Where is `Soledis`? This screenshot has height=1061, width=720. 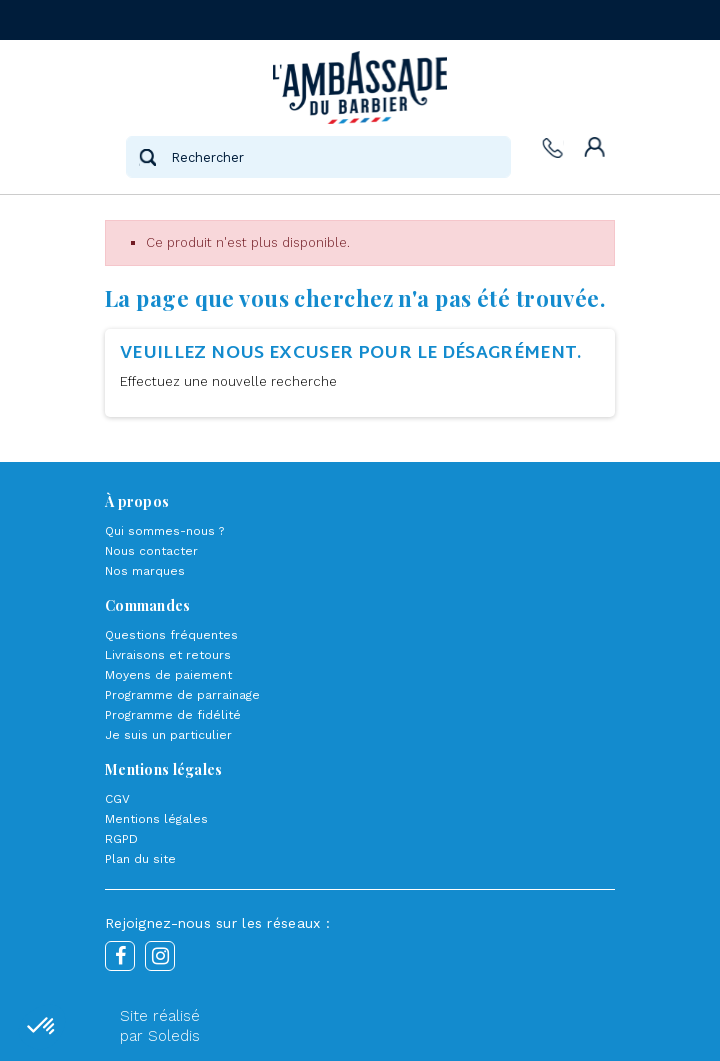
Soledis is located at coordinates (174, 1036).